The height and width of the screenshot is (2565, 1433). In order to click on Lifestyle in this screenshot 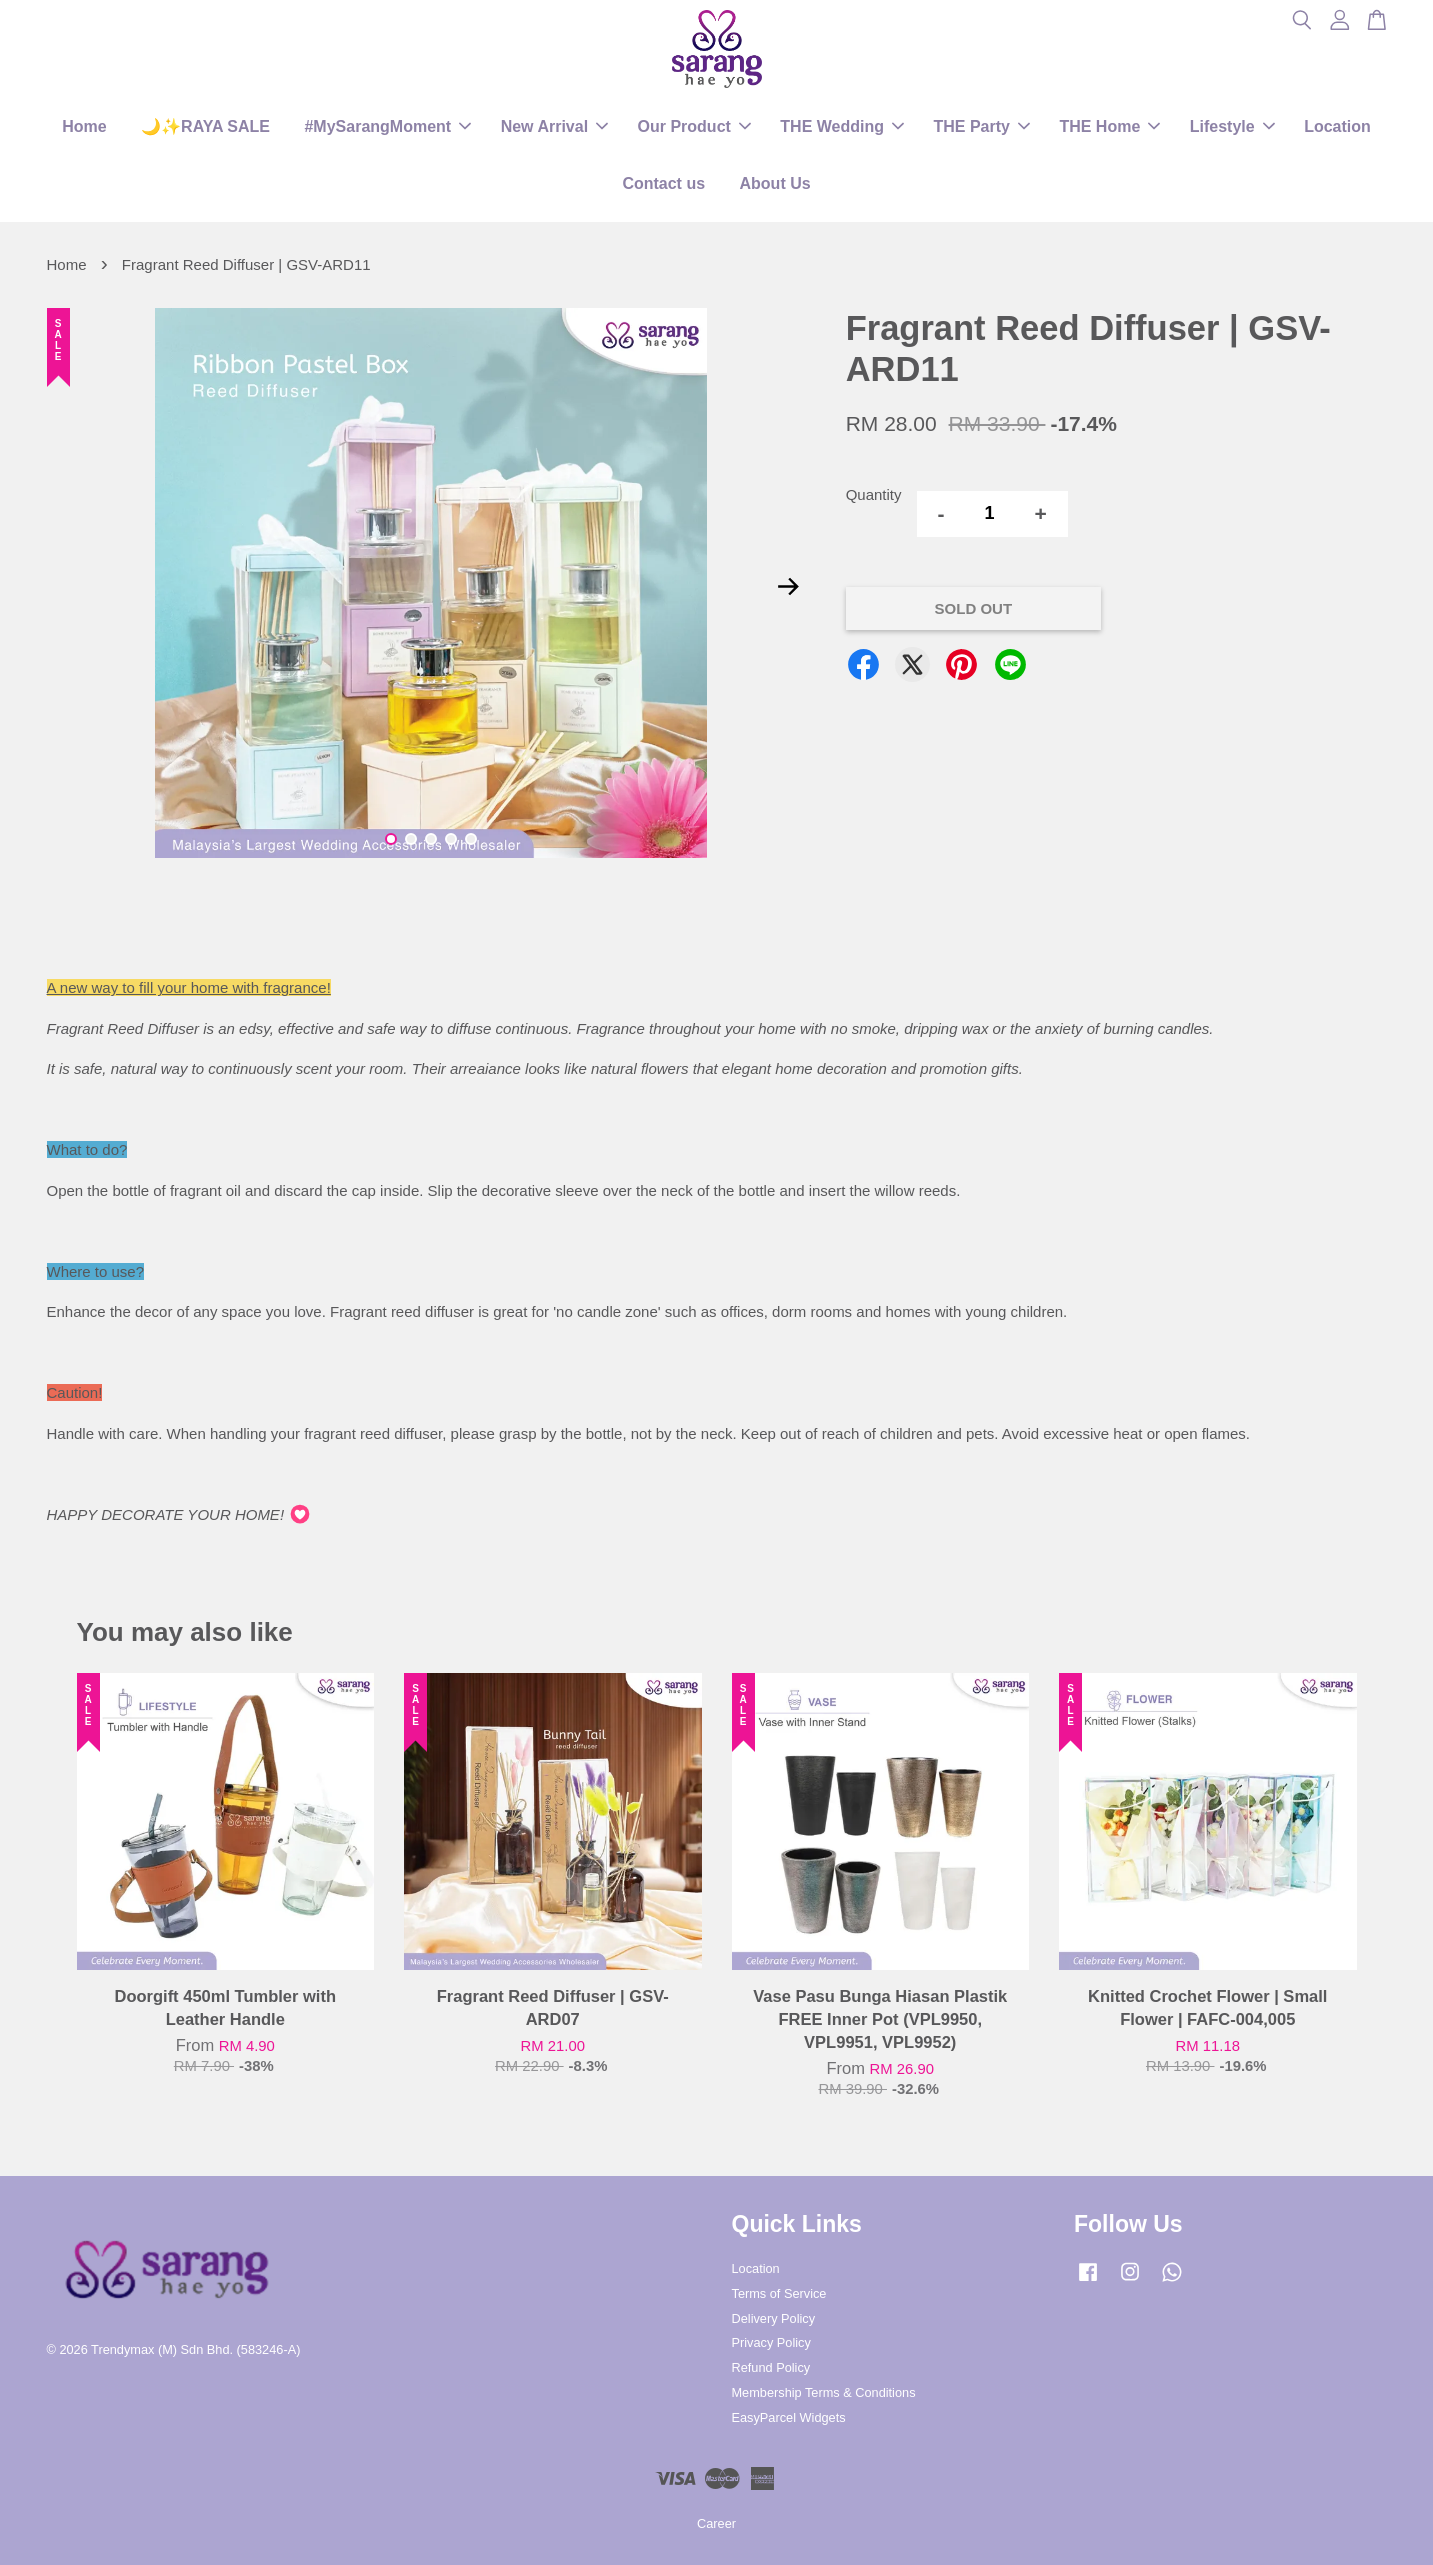, I will do `click(1232, 126)`.